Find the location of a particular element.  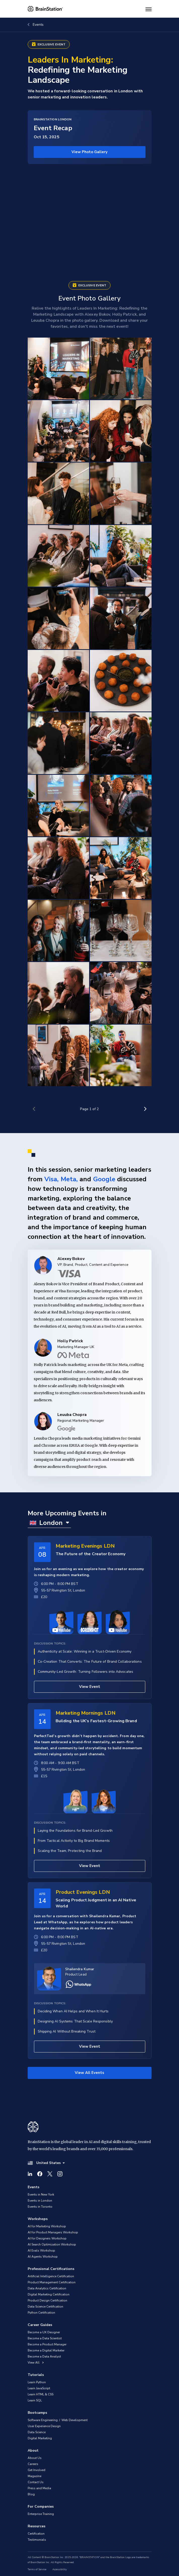

Product Design Certification is located at coordinates (47, 2300).